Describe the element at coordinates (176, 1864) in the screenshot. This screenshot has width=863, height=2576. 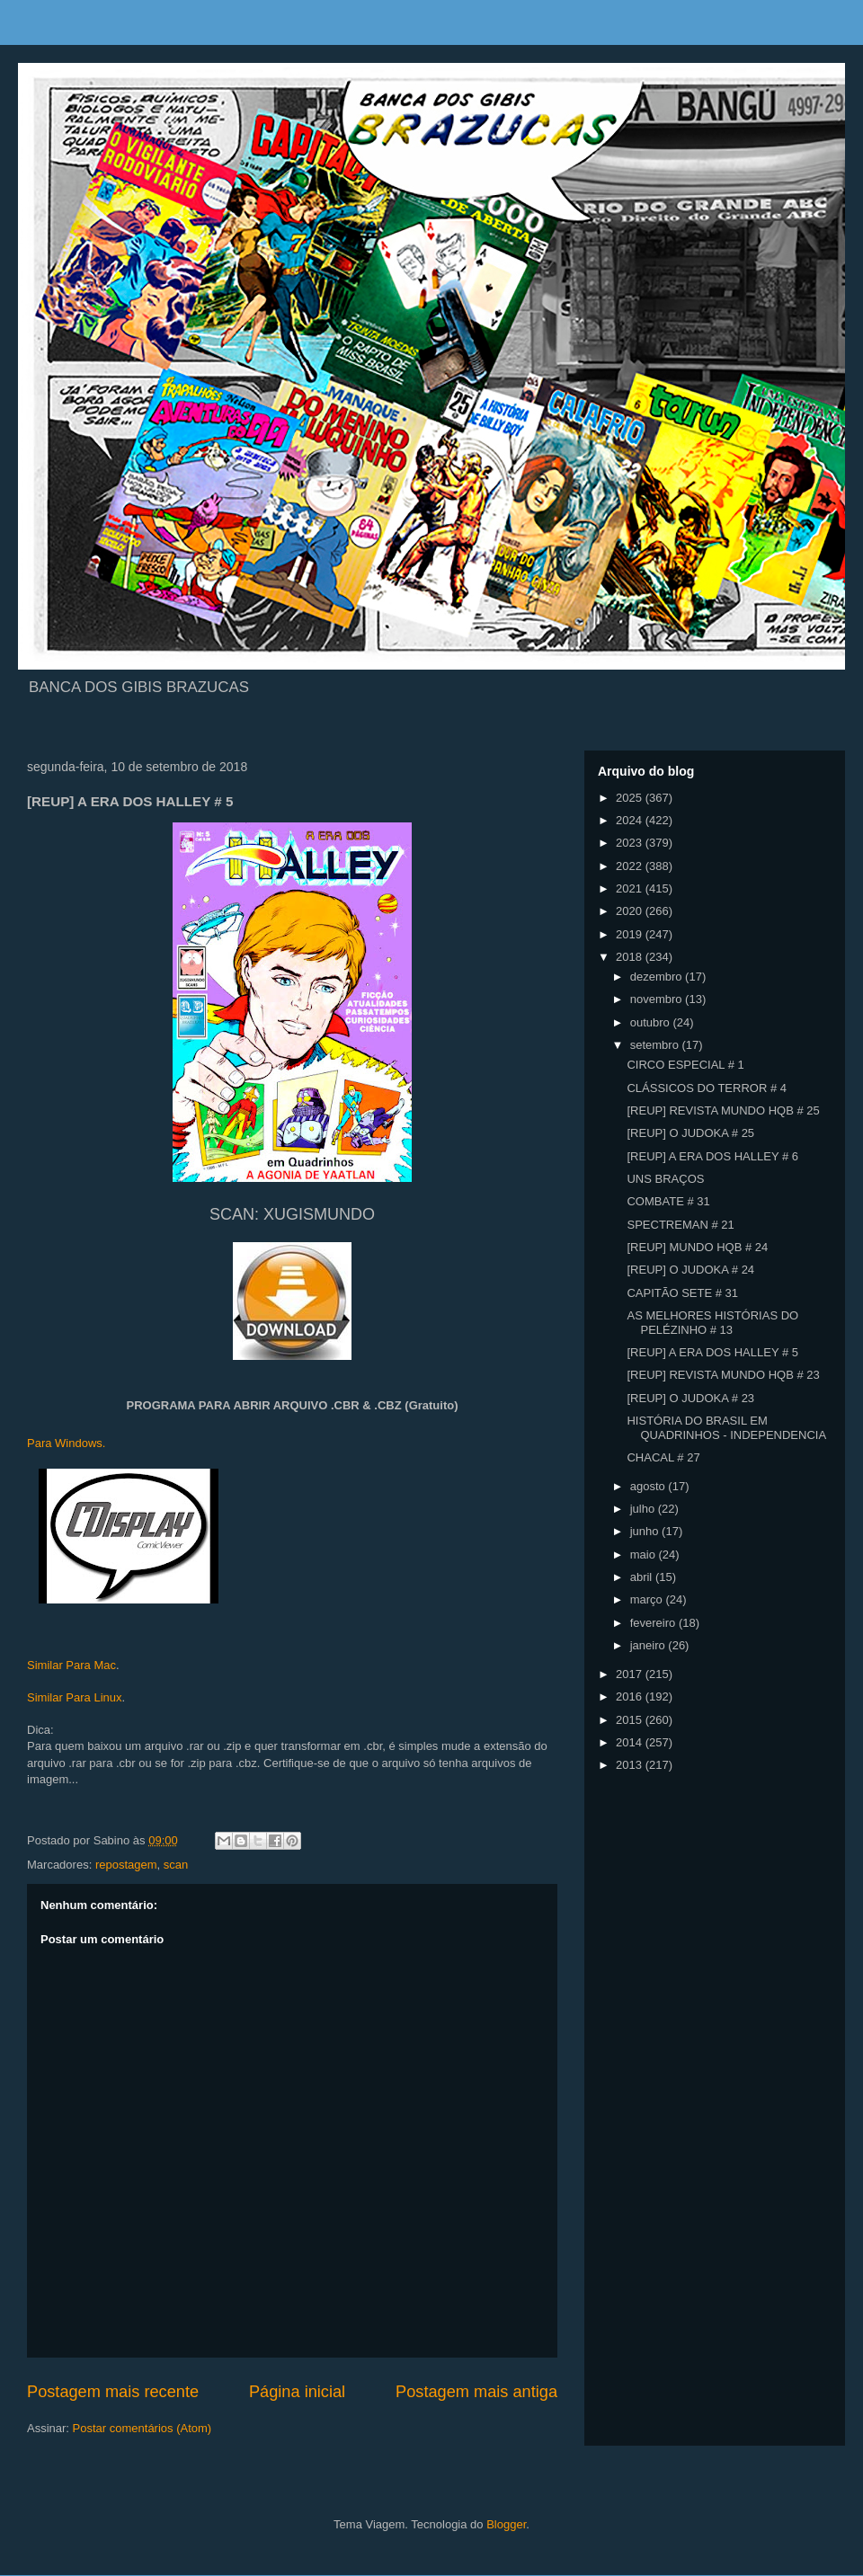
I see `scan` at that location.